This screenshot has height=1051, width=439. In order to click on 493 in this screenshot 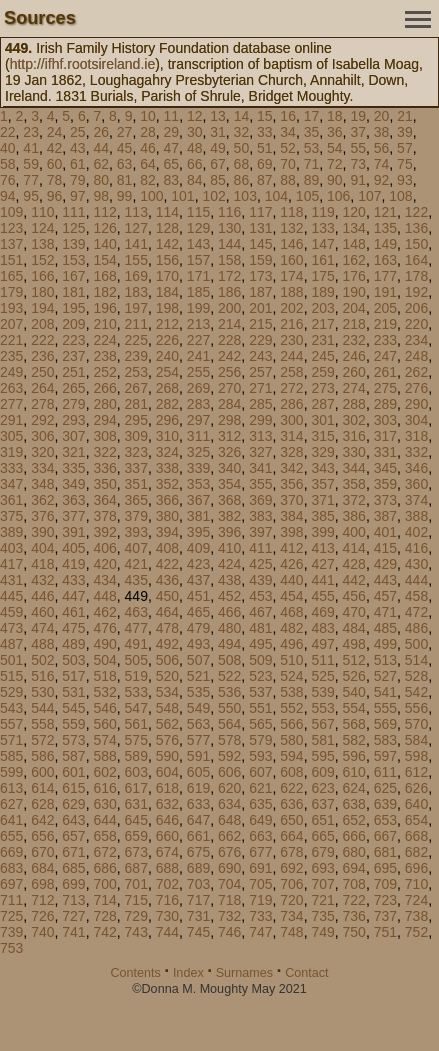, I will do `click(198, 644)`.